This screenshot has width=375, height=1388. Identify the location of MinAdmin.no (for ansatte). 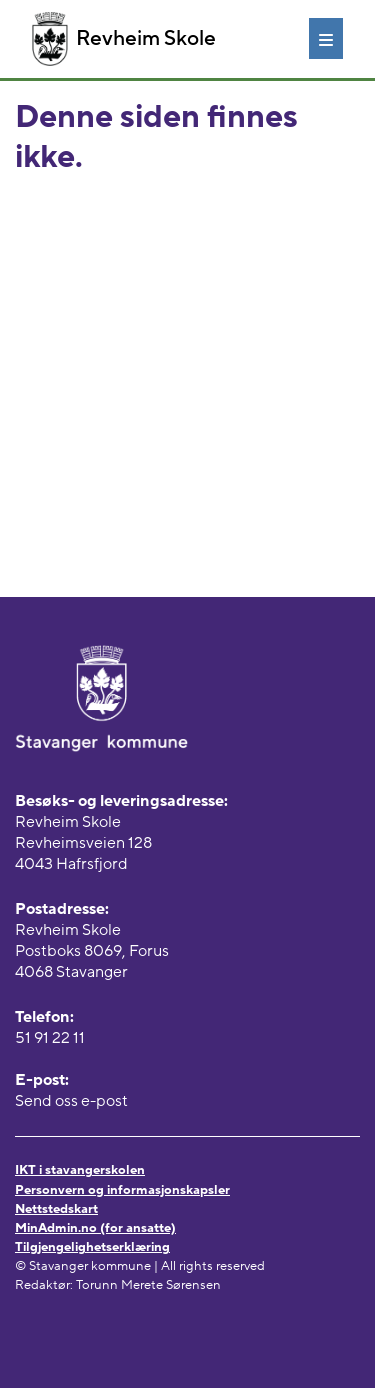
(95, 1228).